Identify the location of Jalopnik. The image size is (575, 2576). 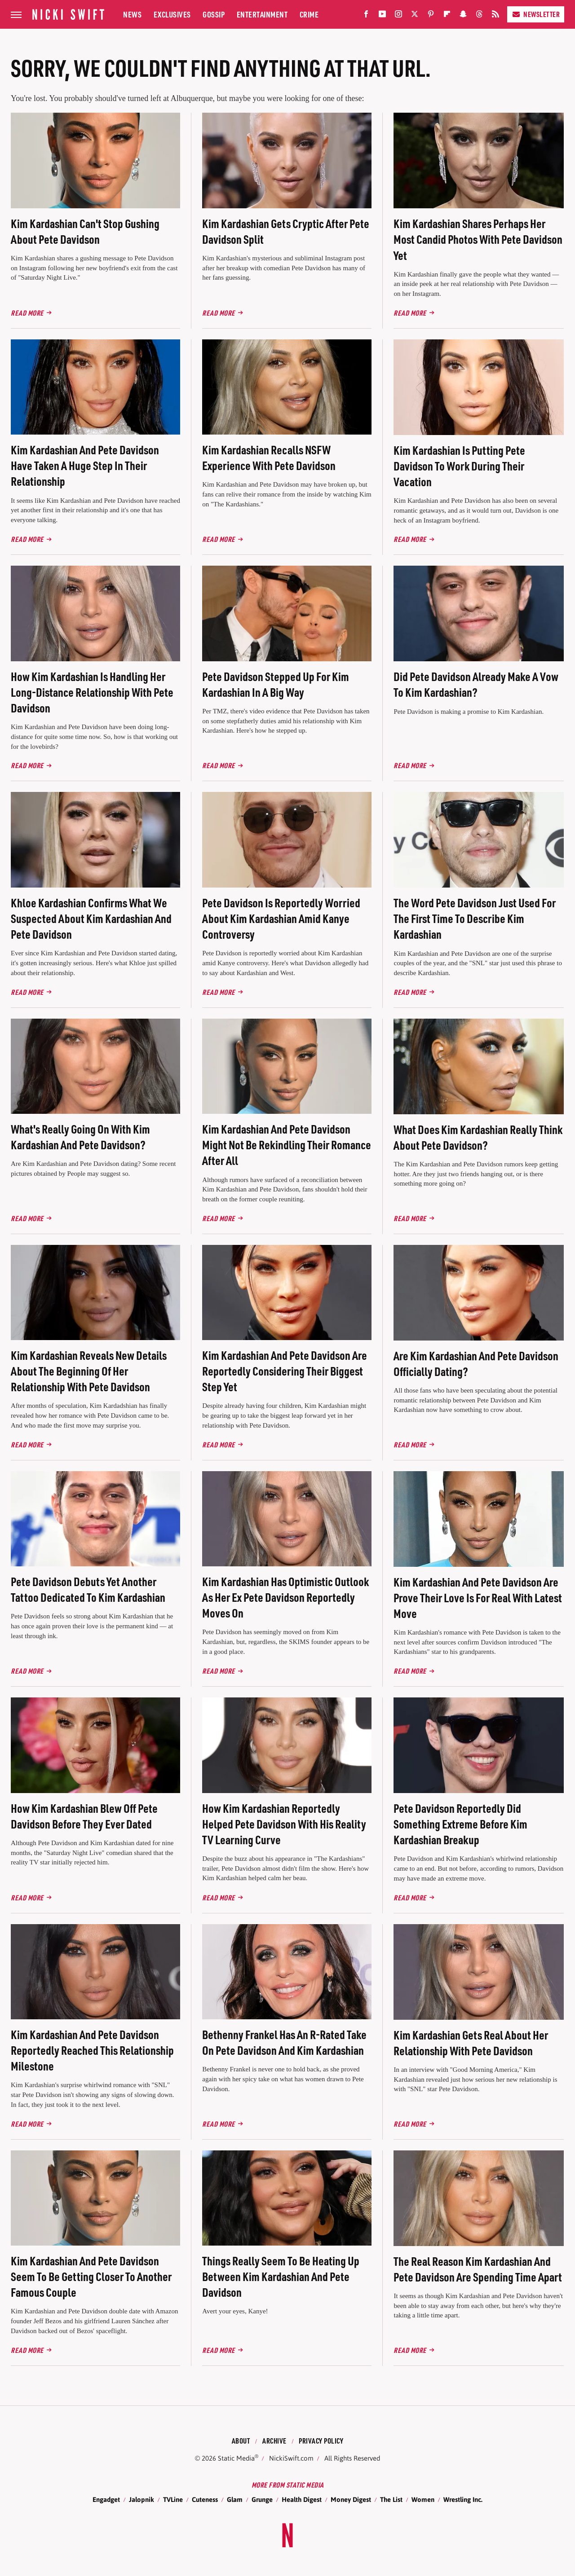
(141, 2499).